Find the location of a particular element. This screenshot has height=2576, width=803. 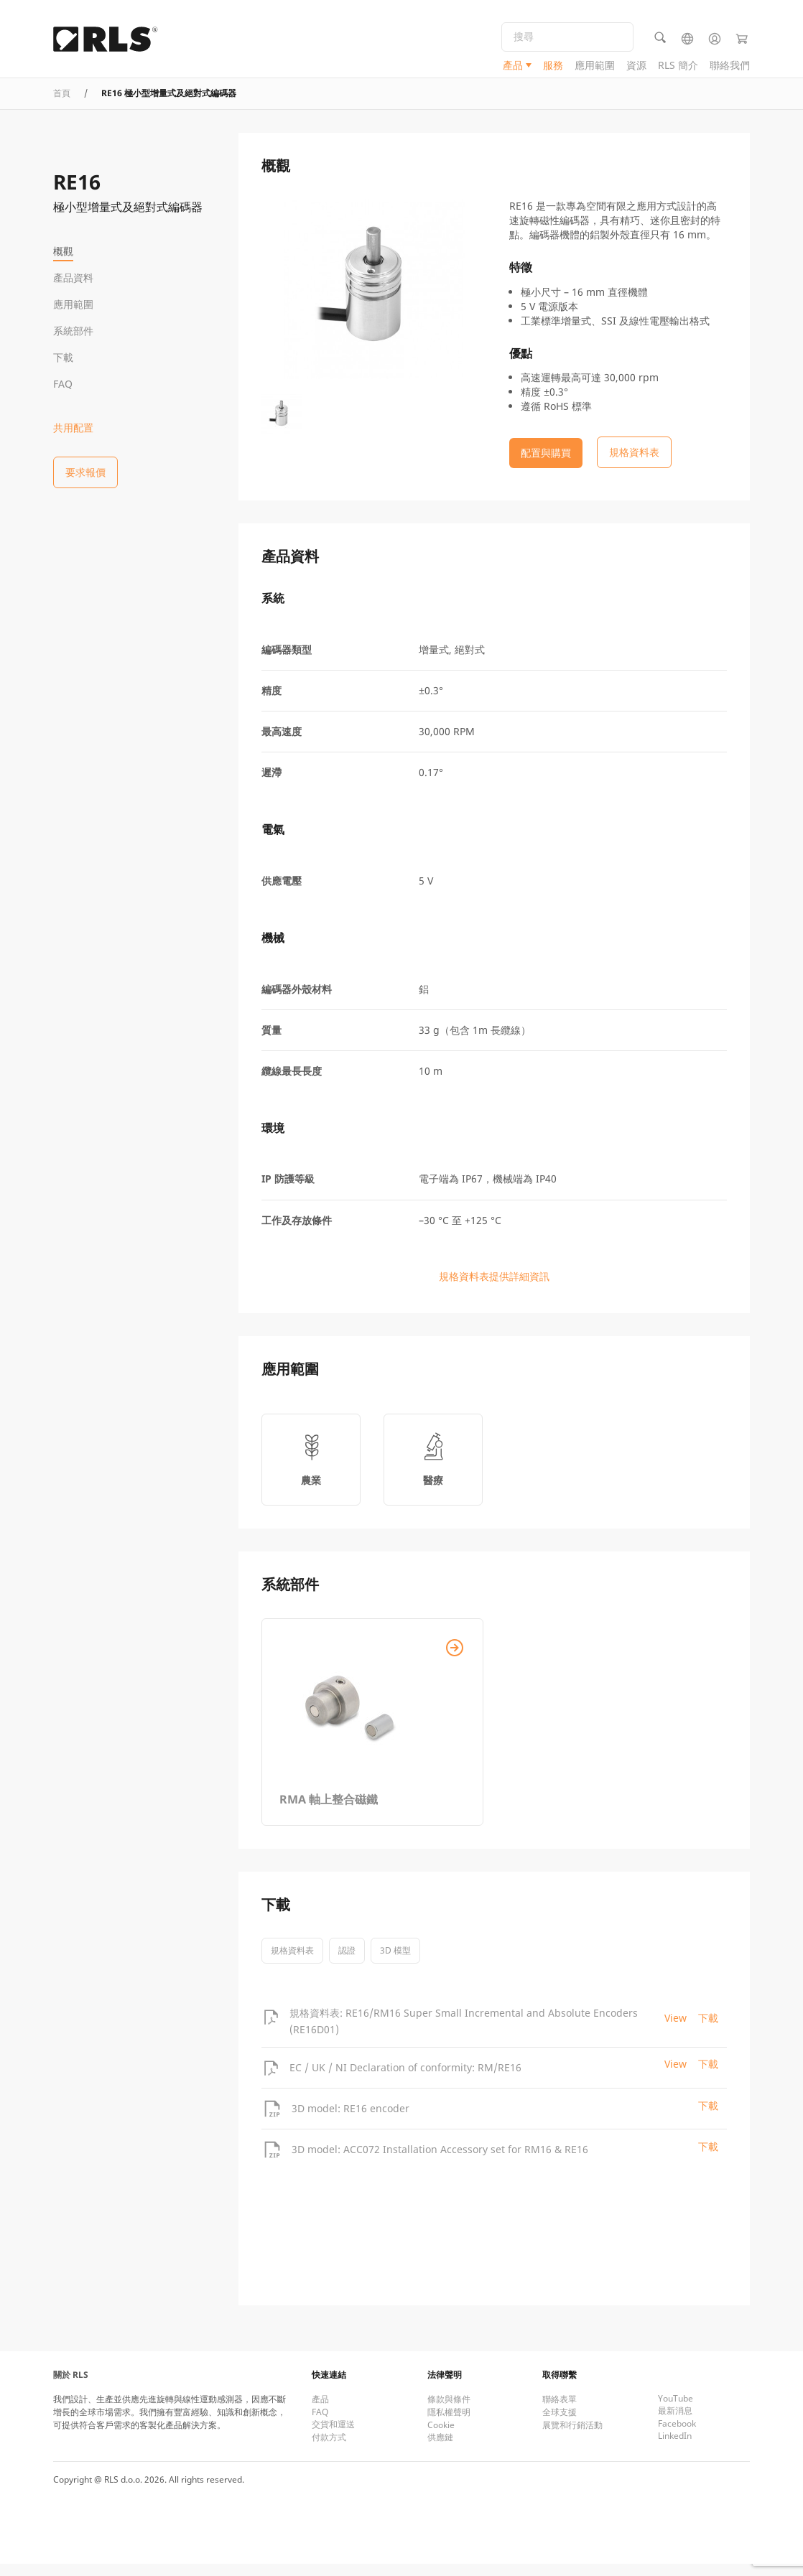

下載 is located at coordinates (63, 357).